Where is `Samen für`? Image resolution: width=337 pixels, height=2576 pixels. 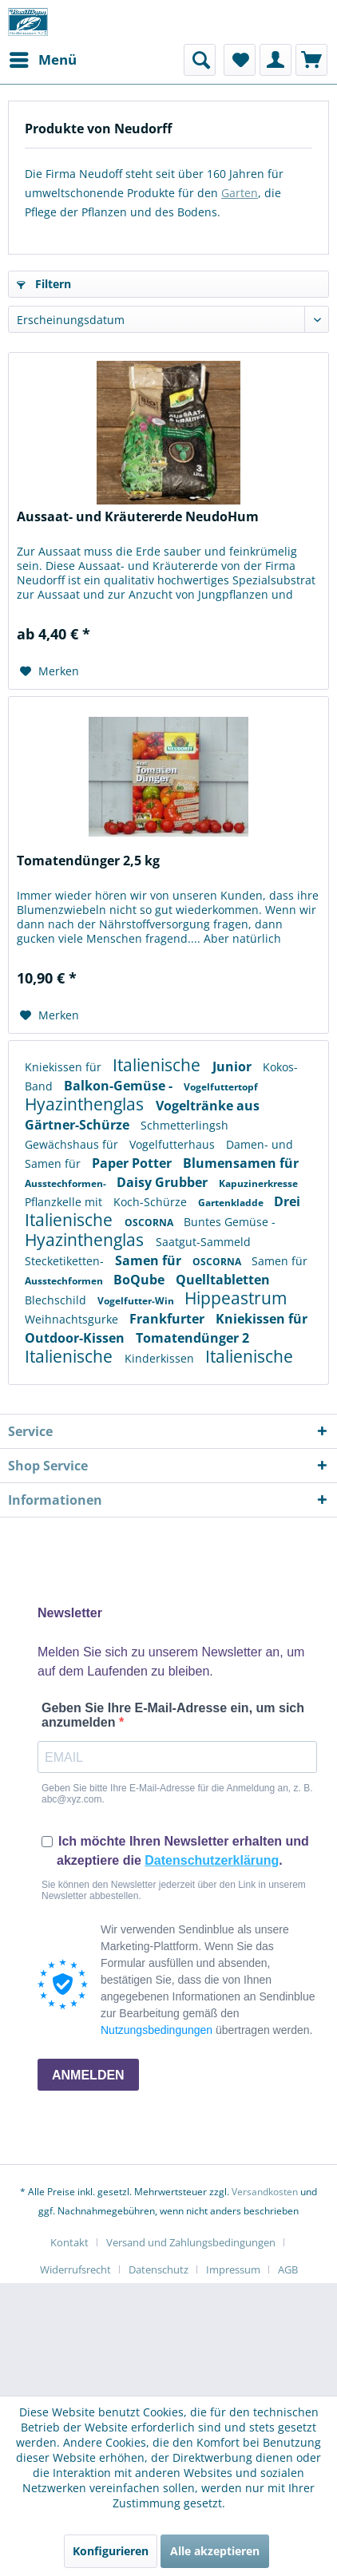
Samen für is located at coordinates (54, 1163).